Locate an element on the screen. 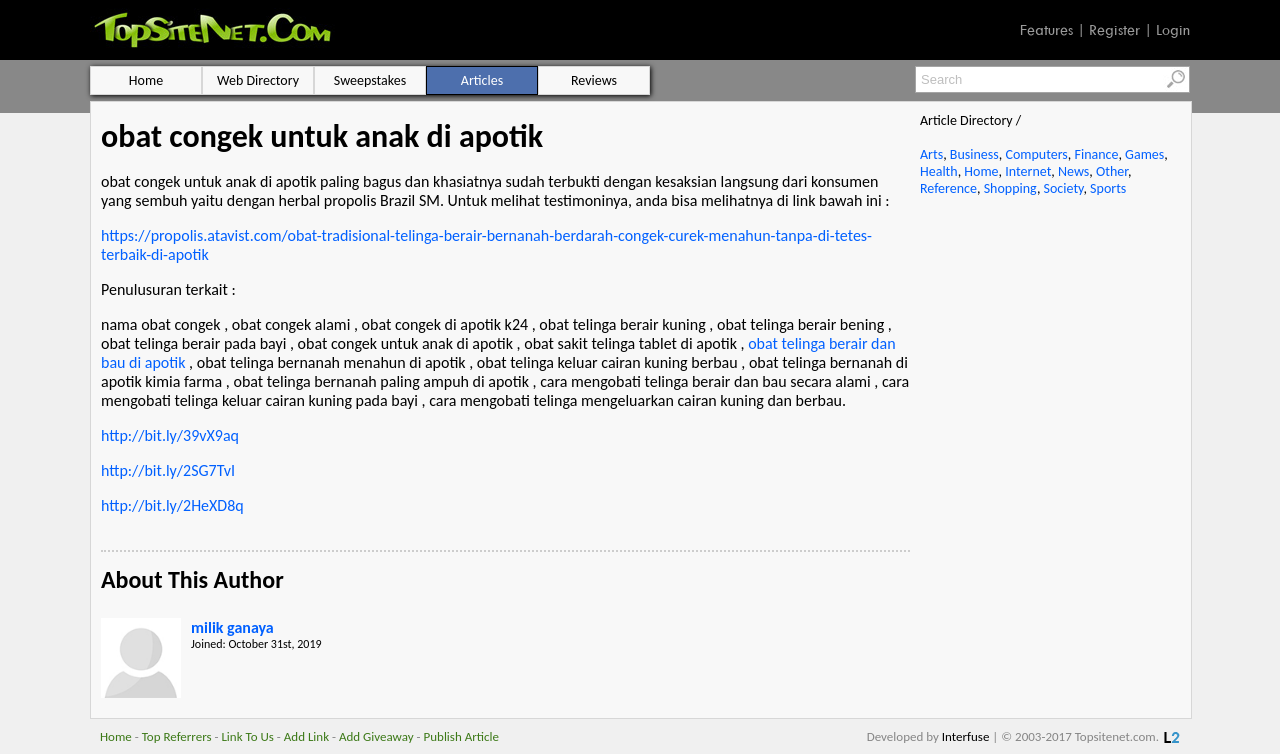  Health is located at coordinates (939, 171).